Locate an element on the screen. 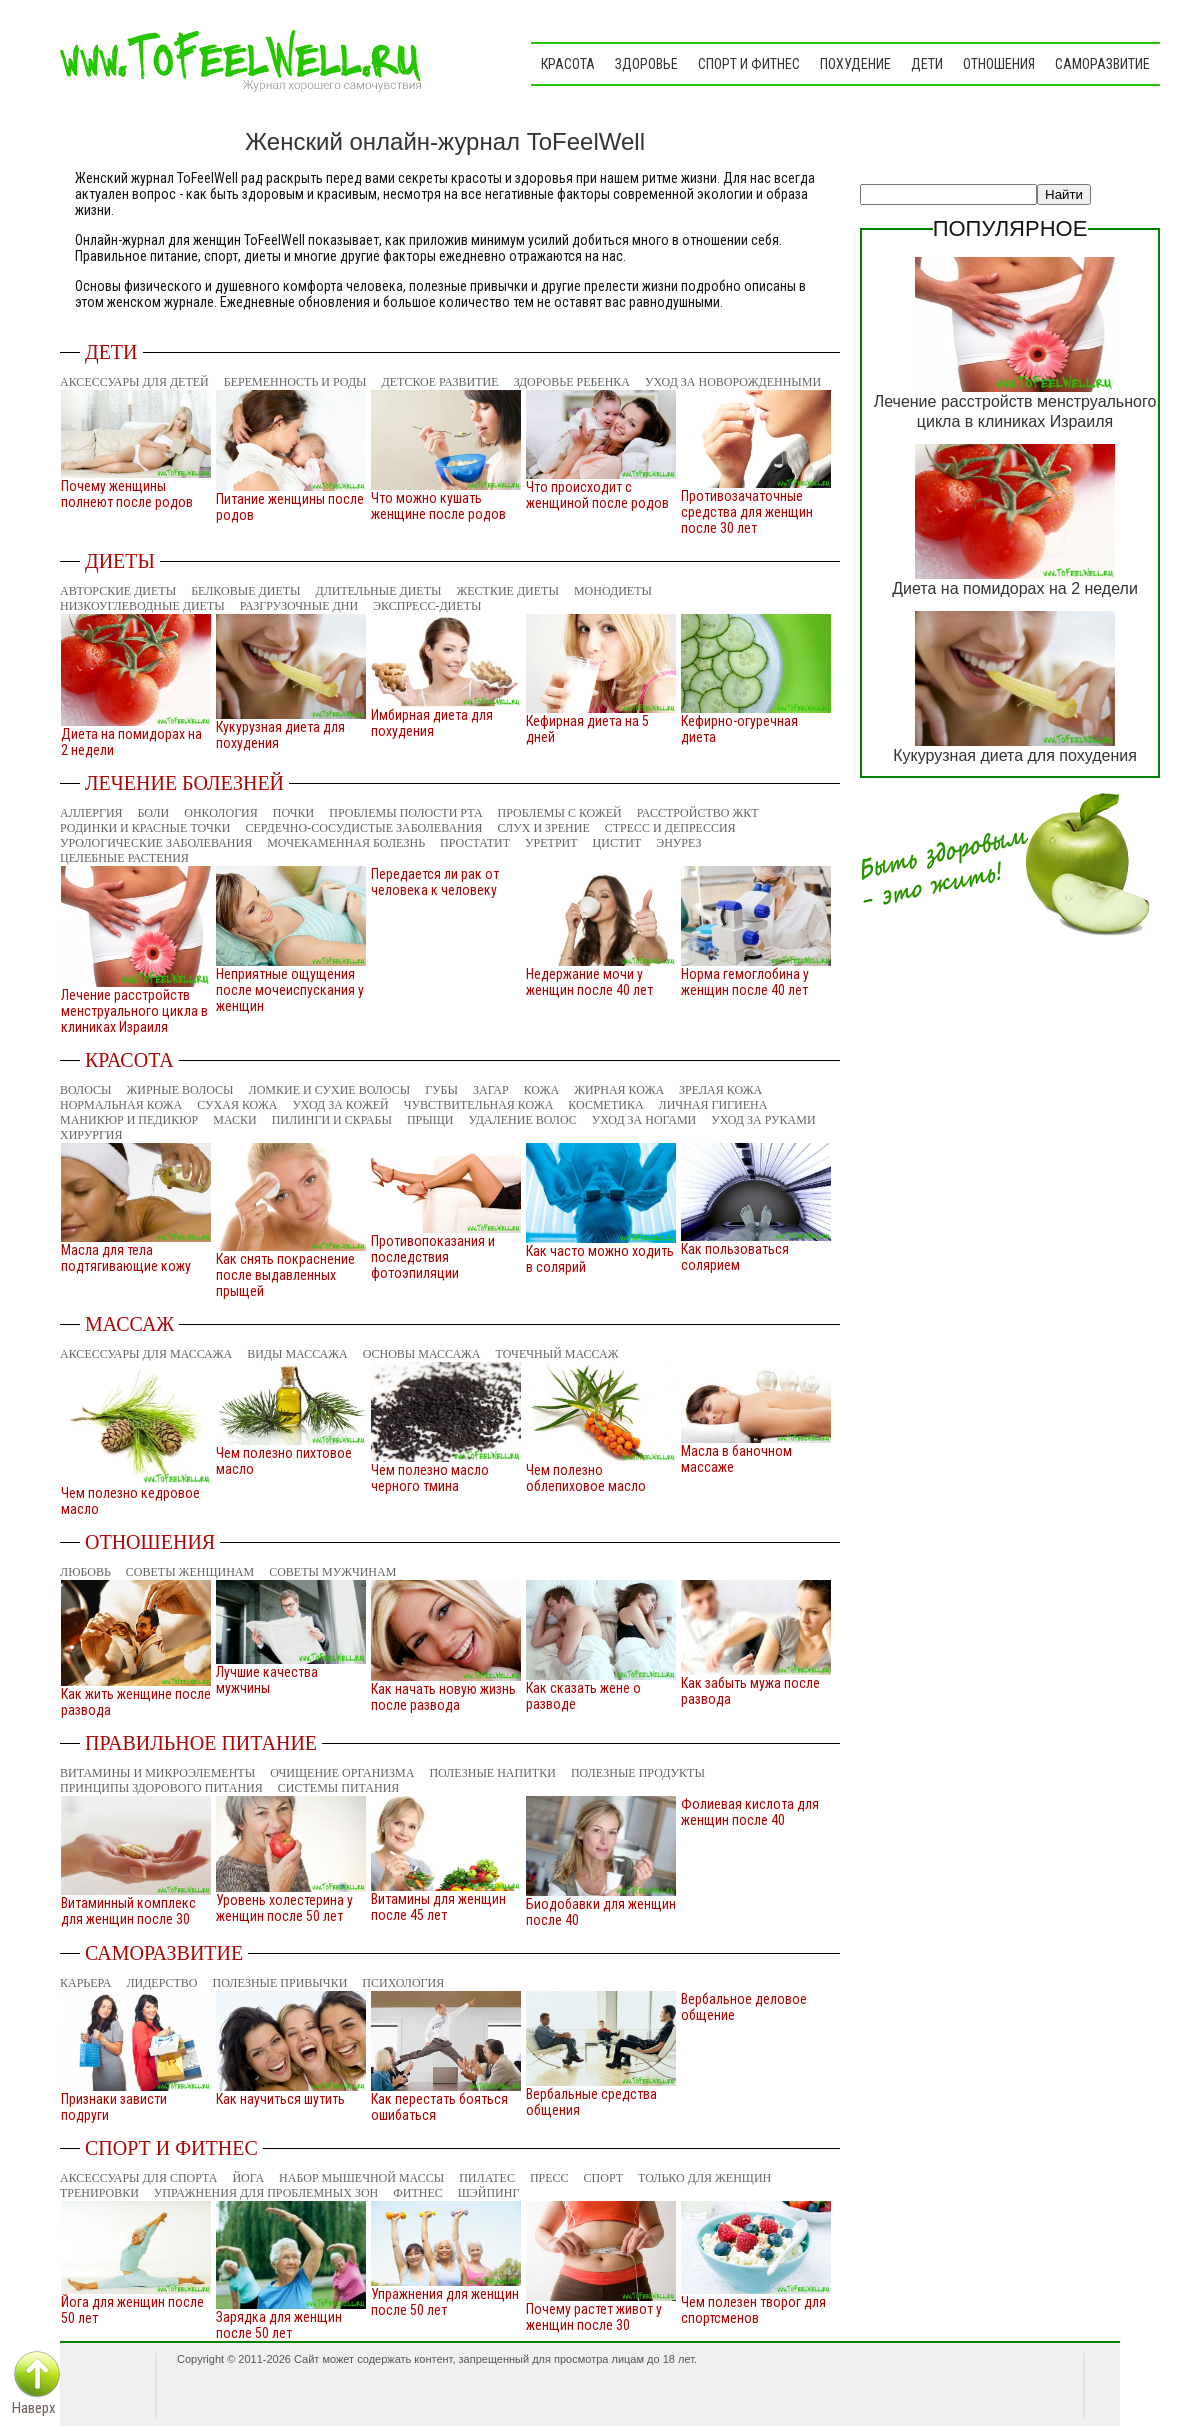 The image size is (1180, 2426). Аксессуары для детей is located at coordinates (134, 382).